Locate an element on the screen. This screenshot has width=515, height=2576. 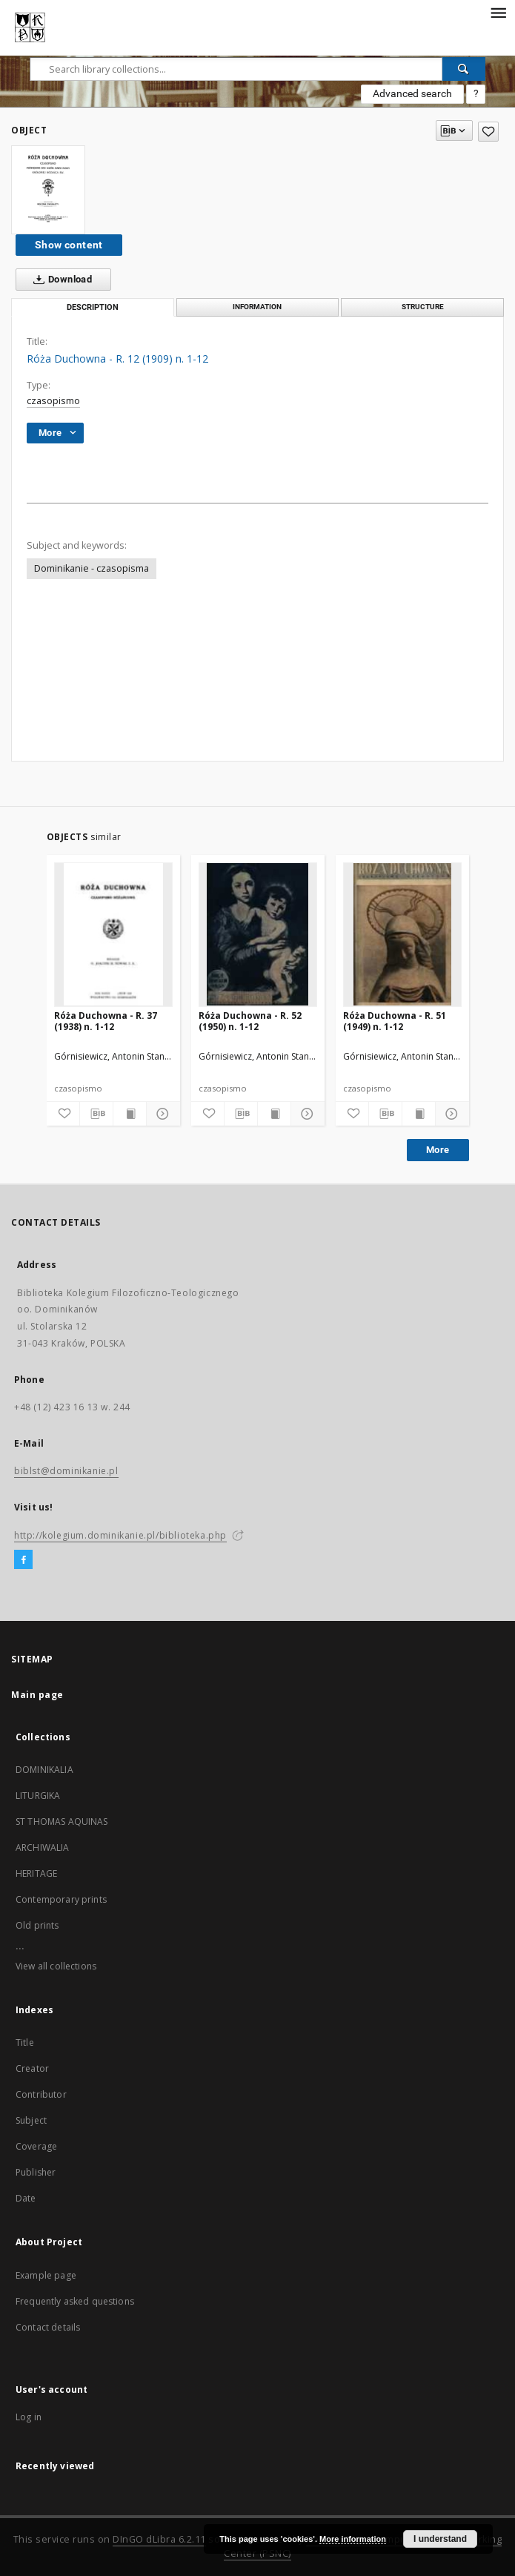
Show content is located at coordinates (69, 245).